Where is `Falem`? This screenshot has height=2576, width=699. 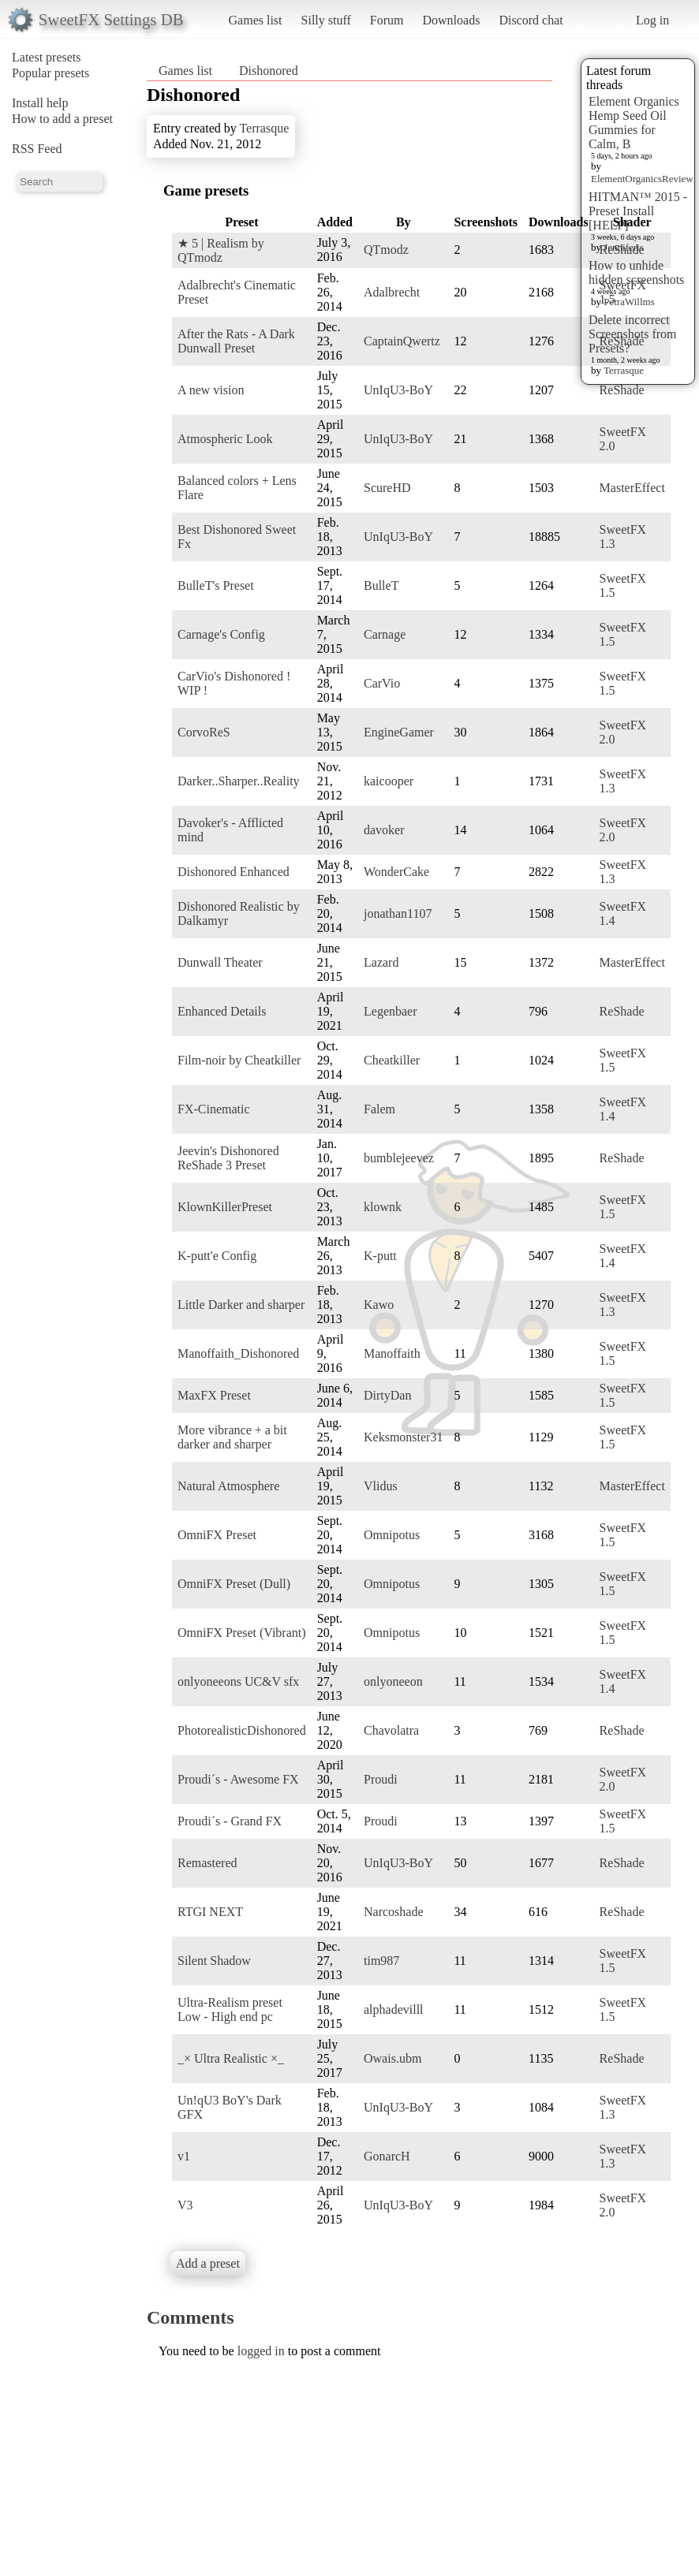 Falem is located at coordinates (379, 1109).